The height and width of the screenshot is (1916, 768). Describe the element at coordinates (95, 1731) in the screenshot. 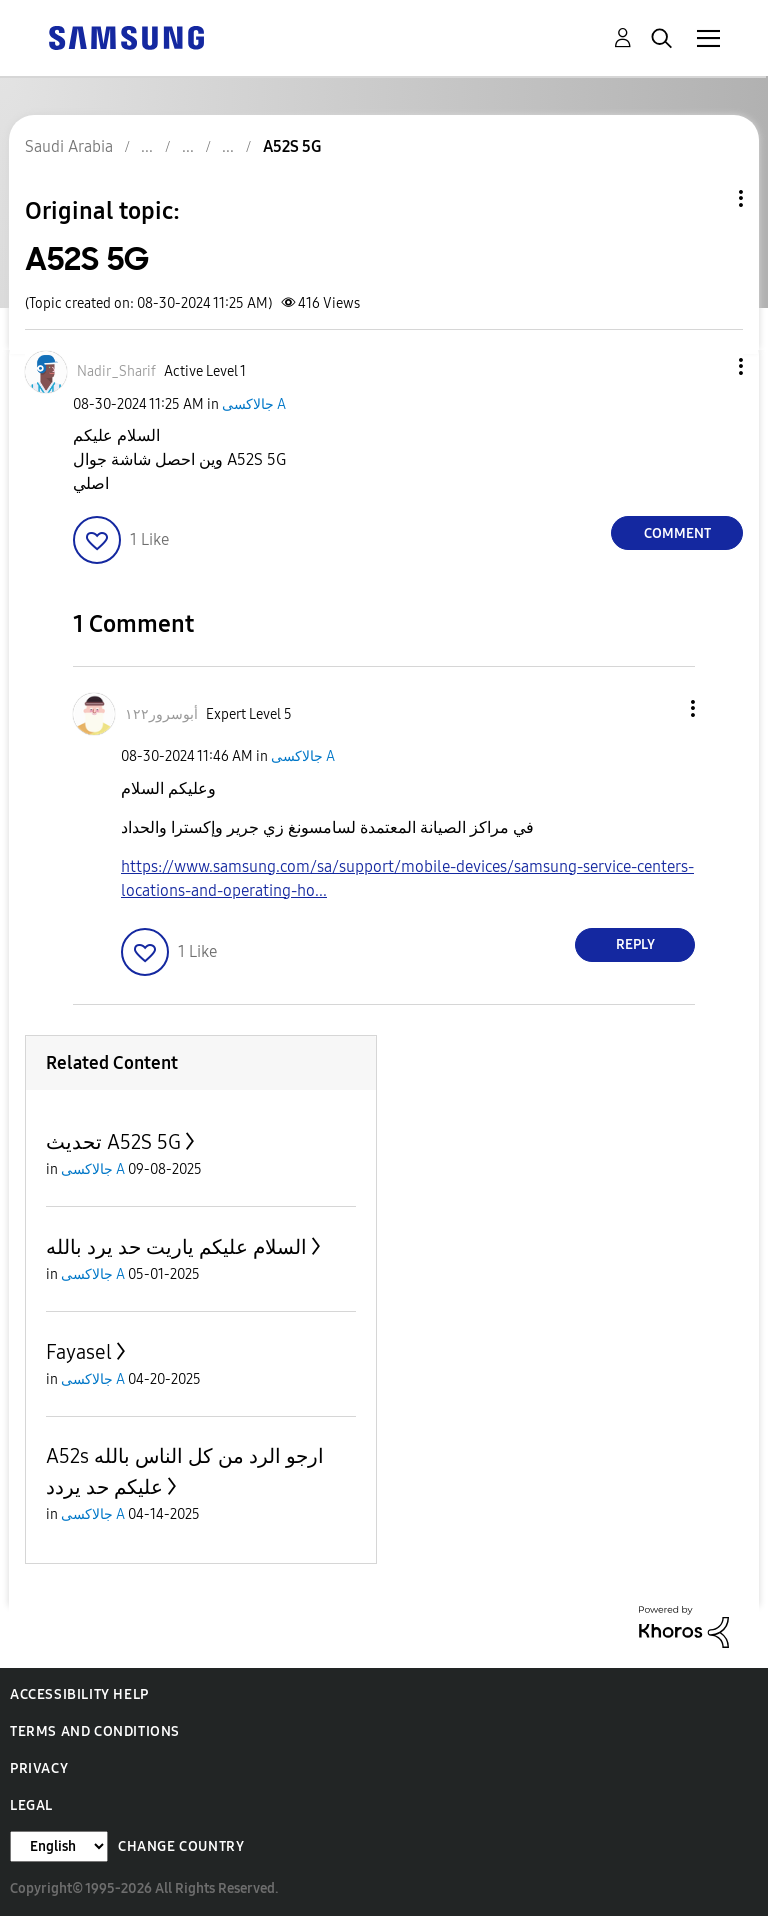

I see `Terms and Conditions` at that location.